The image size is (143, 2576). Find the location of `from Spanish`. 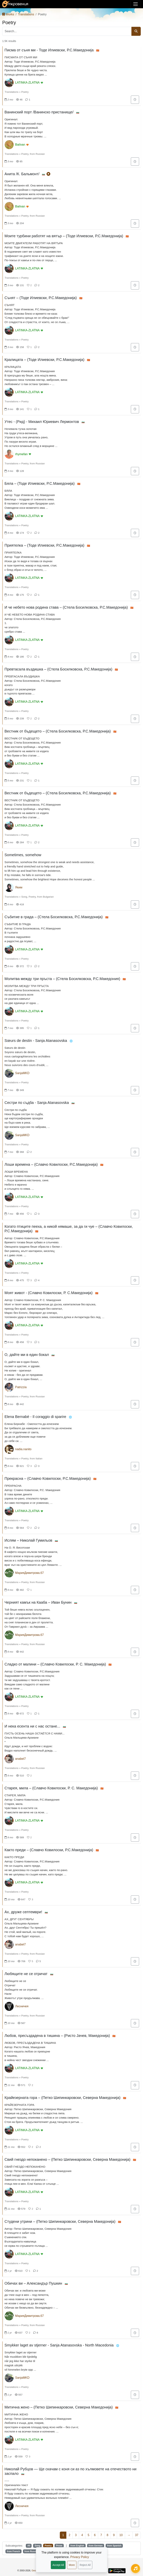

from Spanish is located at coordinates (114, 2545).